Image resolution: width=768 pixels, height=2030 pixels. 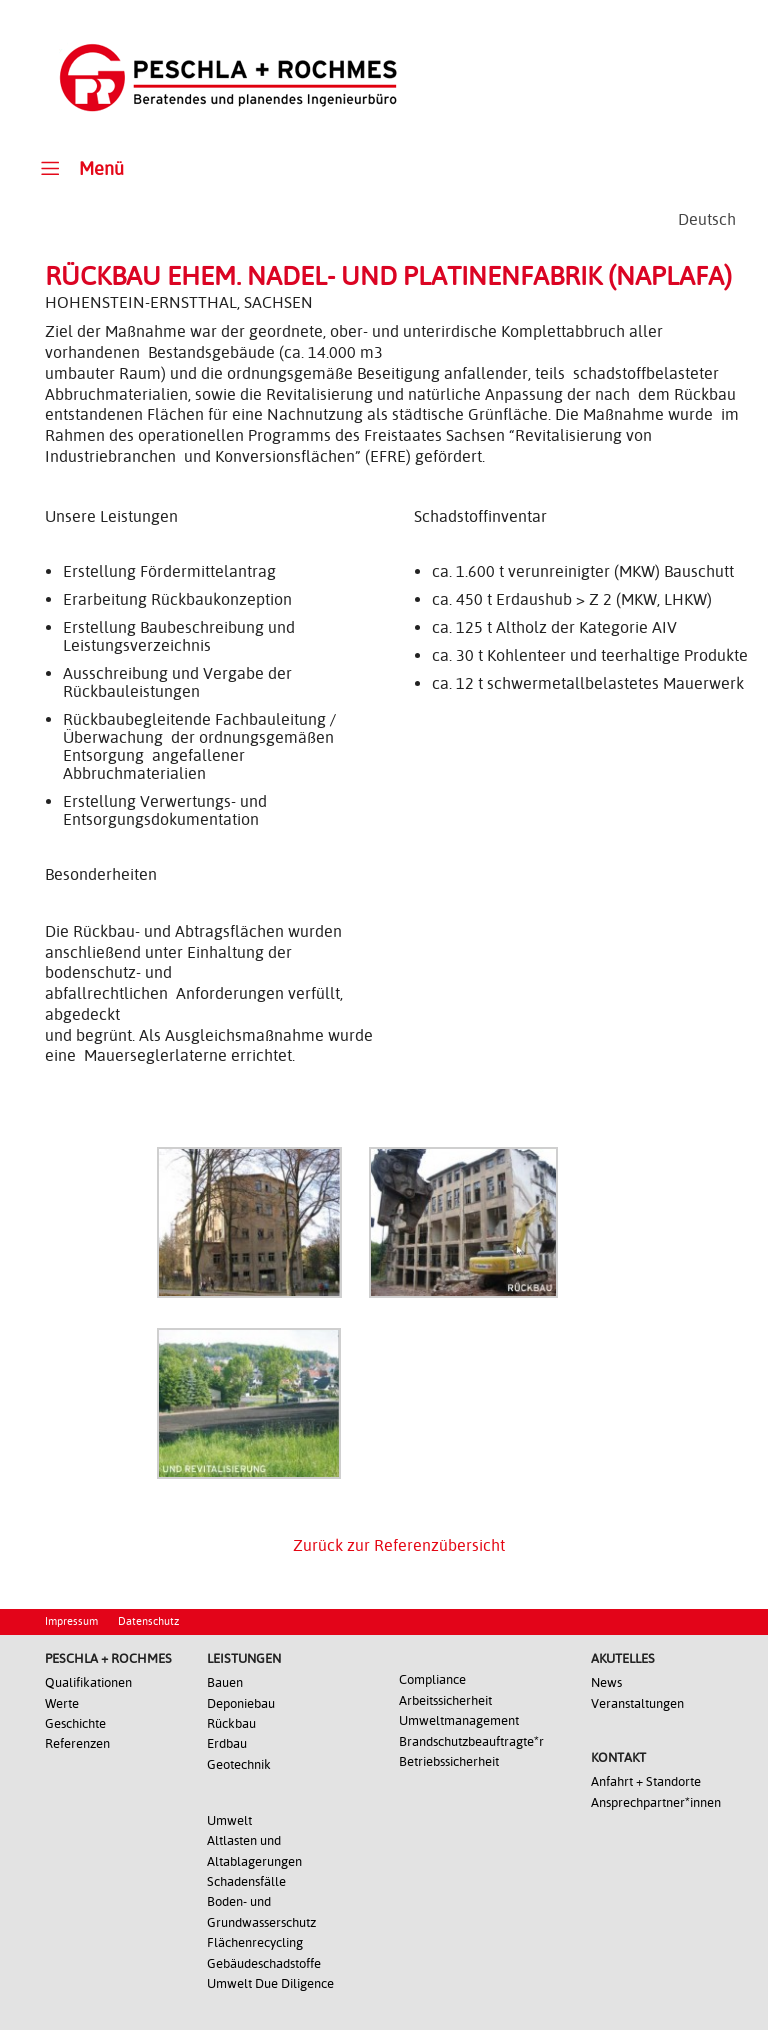 What do you see at coordinates (270, 1983) in the screenshot?
I see `Umwelt Due Diligence` at bounding box center [270, 1983].